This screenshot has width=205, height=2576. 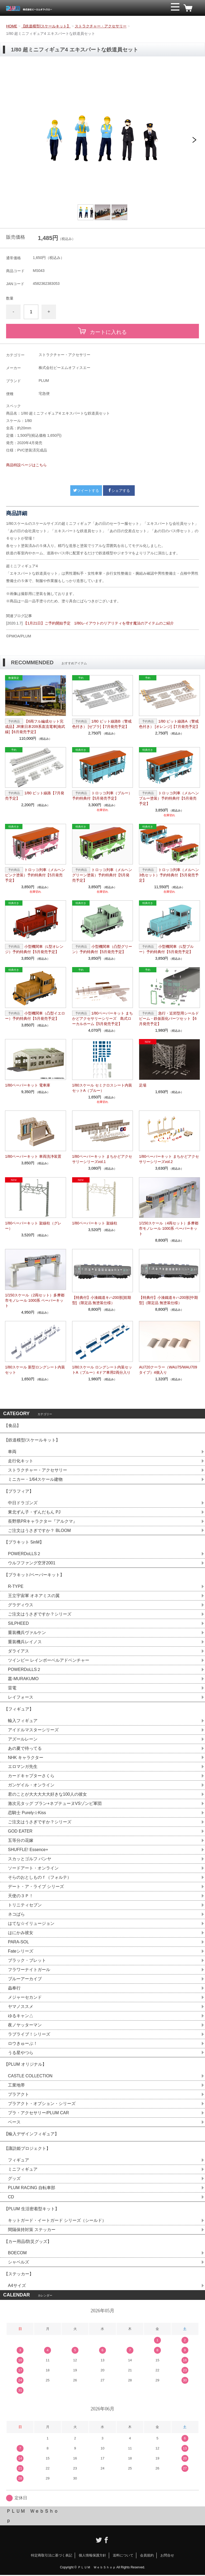 I want to click on 【特典付】小湊鐵道キハ200形[前期型]（限定品 無塗装仕様）, so click(x=101, y=1300).